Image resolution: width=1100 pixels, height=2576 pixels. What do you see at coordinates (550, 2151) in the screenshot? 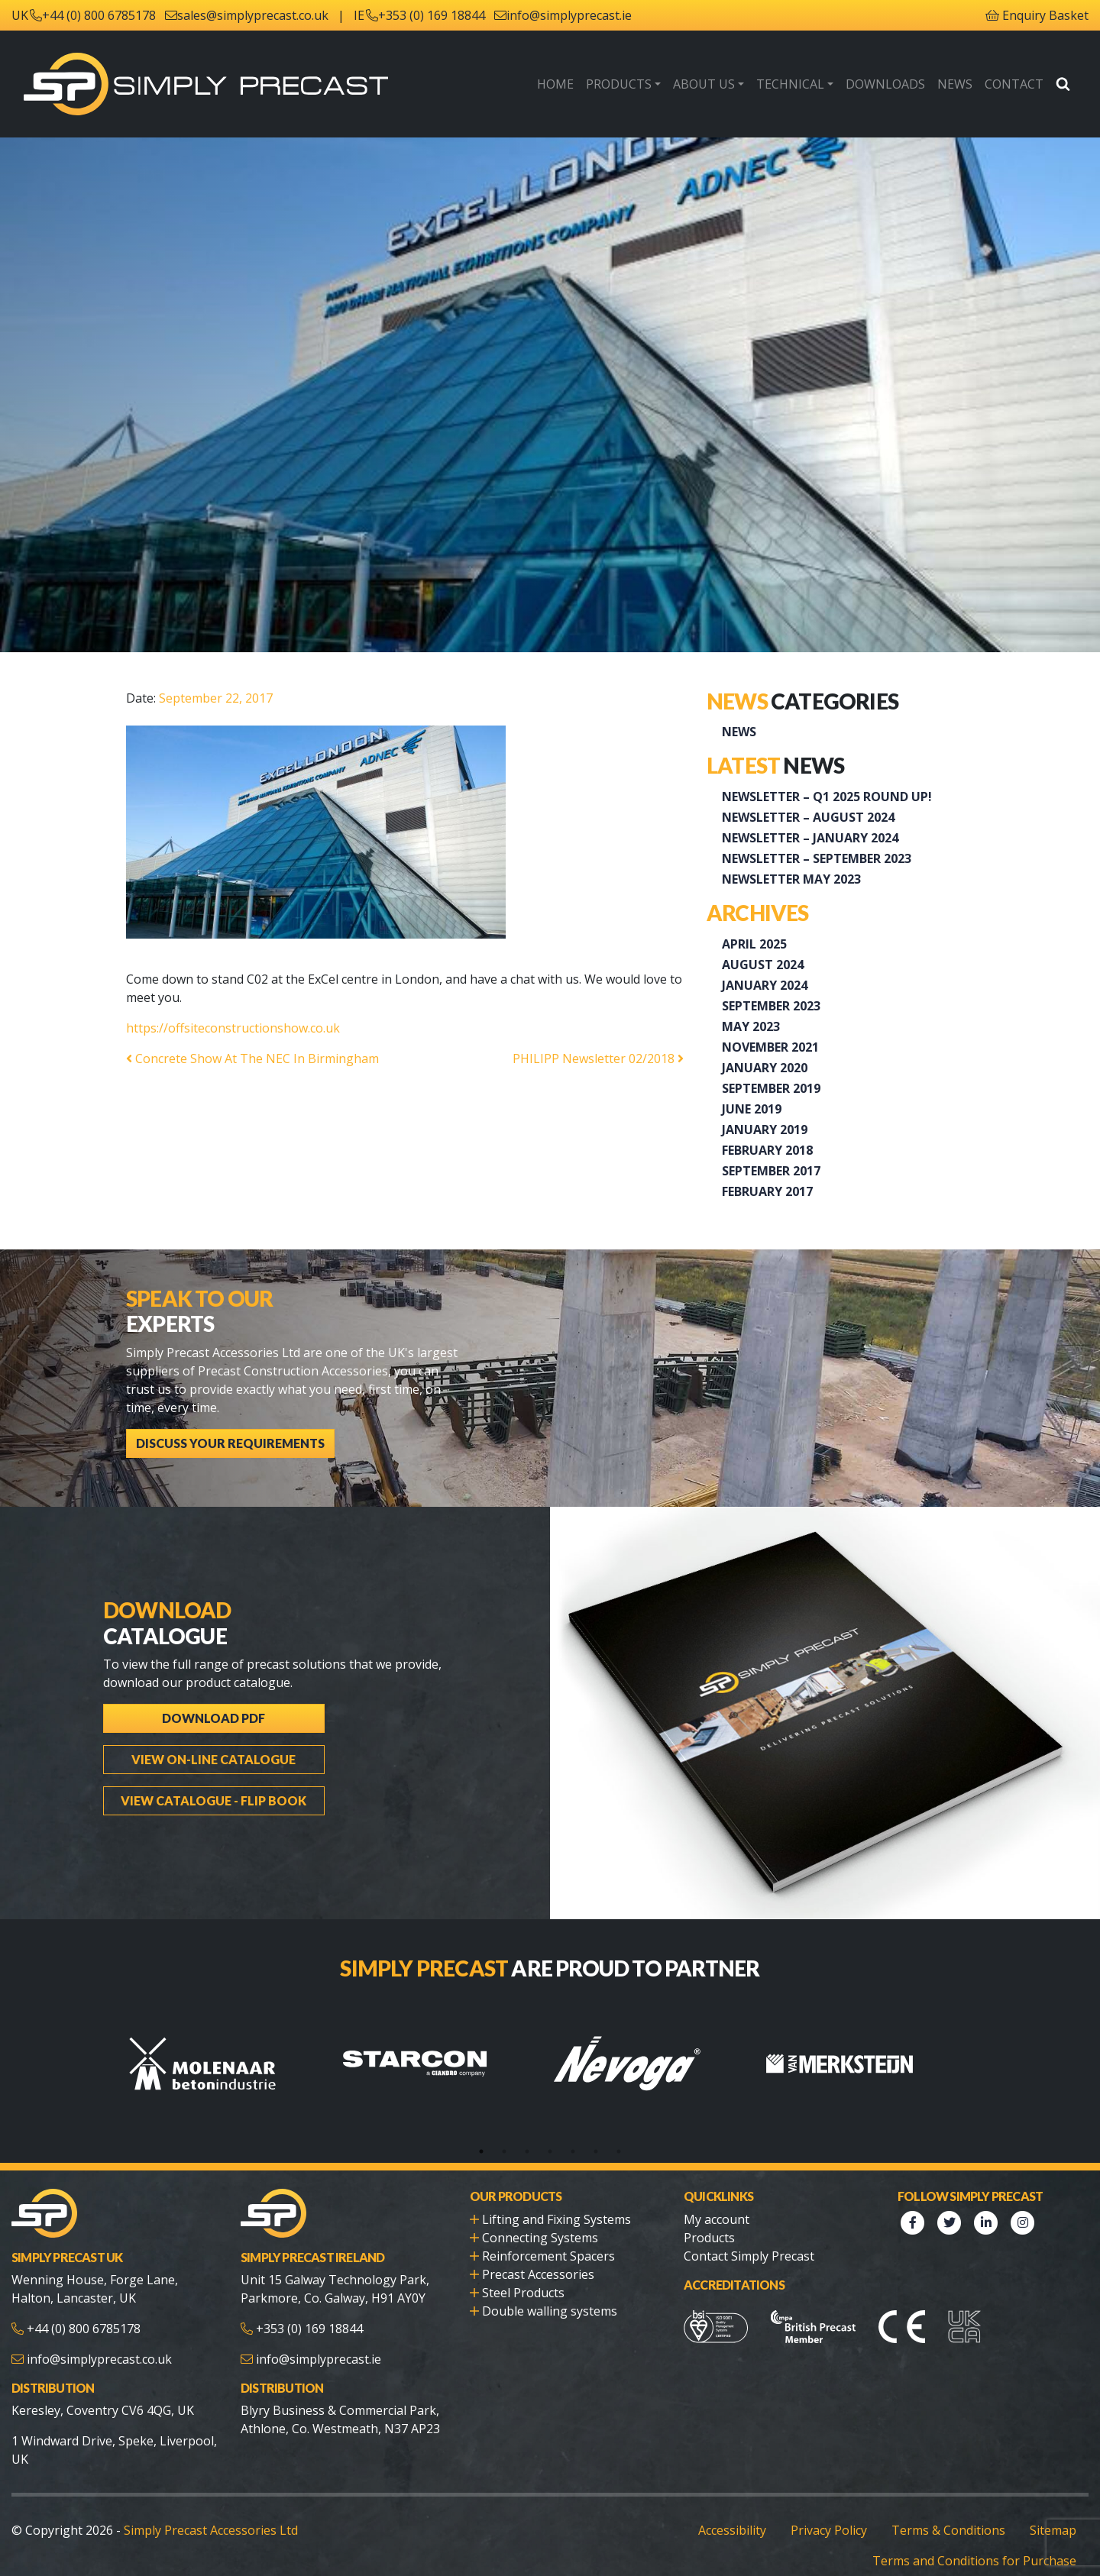
I see `4 [tab]` at bounding box center [550, 2151].